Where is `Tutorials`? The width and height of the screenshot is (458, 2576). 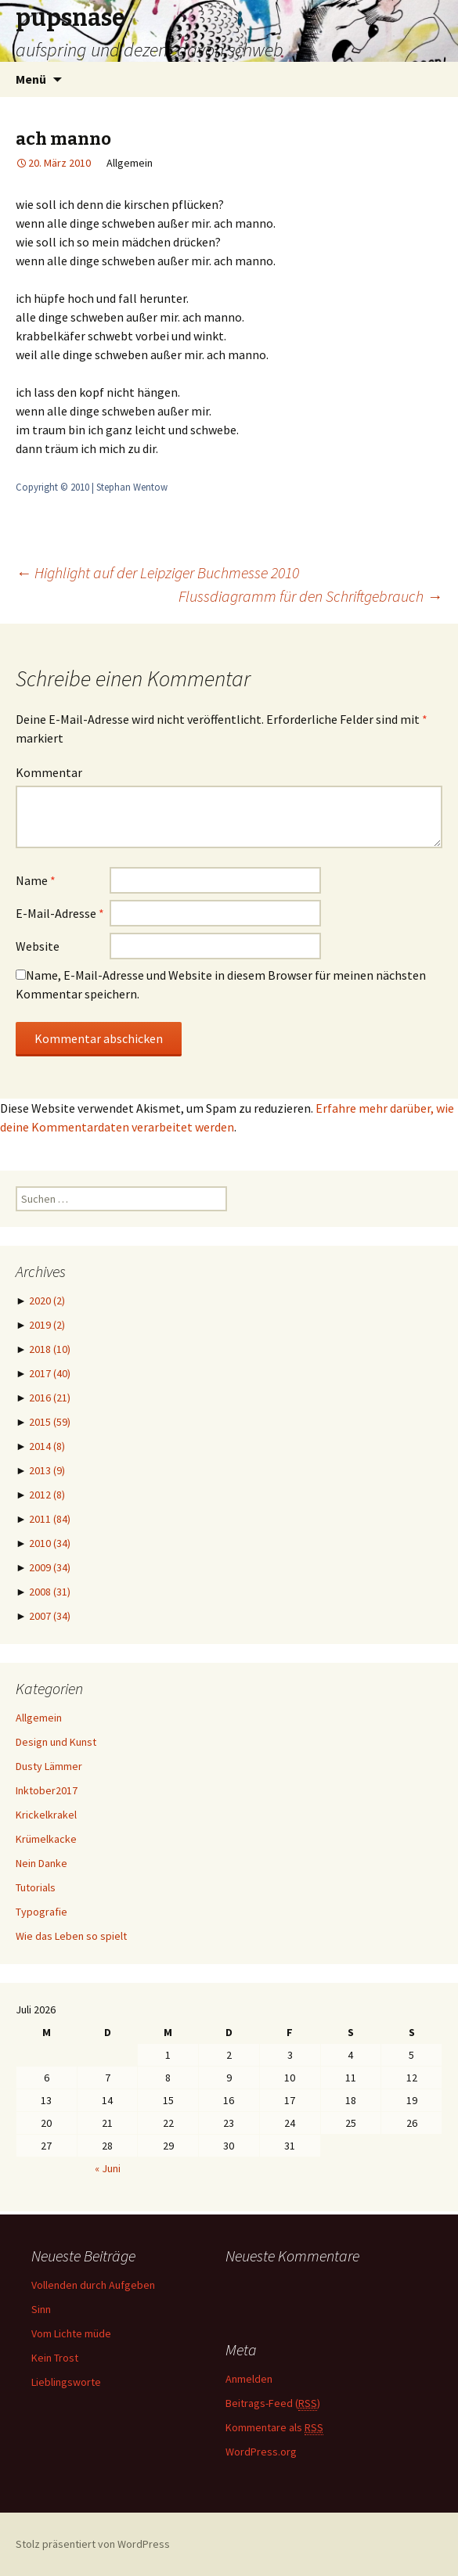
Tutorials is located at coordinates (36, 1887).